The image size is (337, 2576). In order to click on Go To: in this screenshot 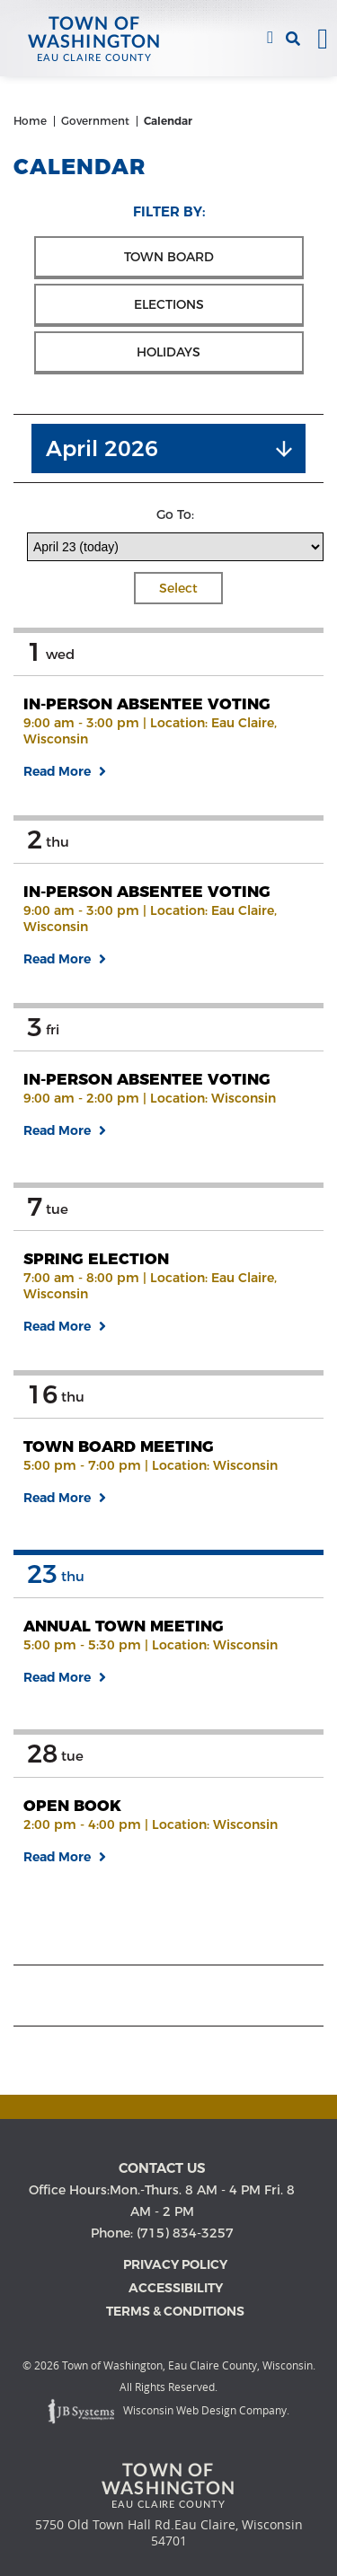, I will do `click(175, 514)`.